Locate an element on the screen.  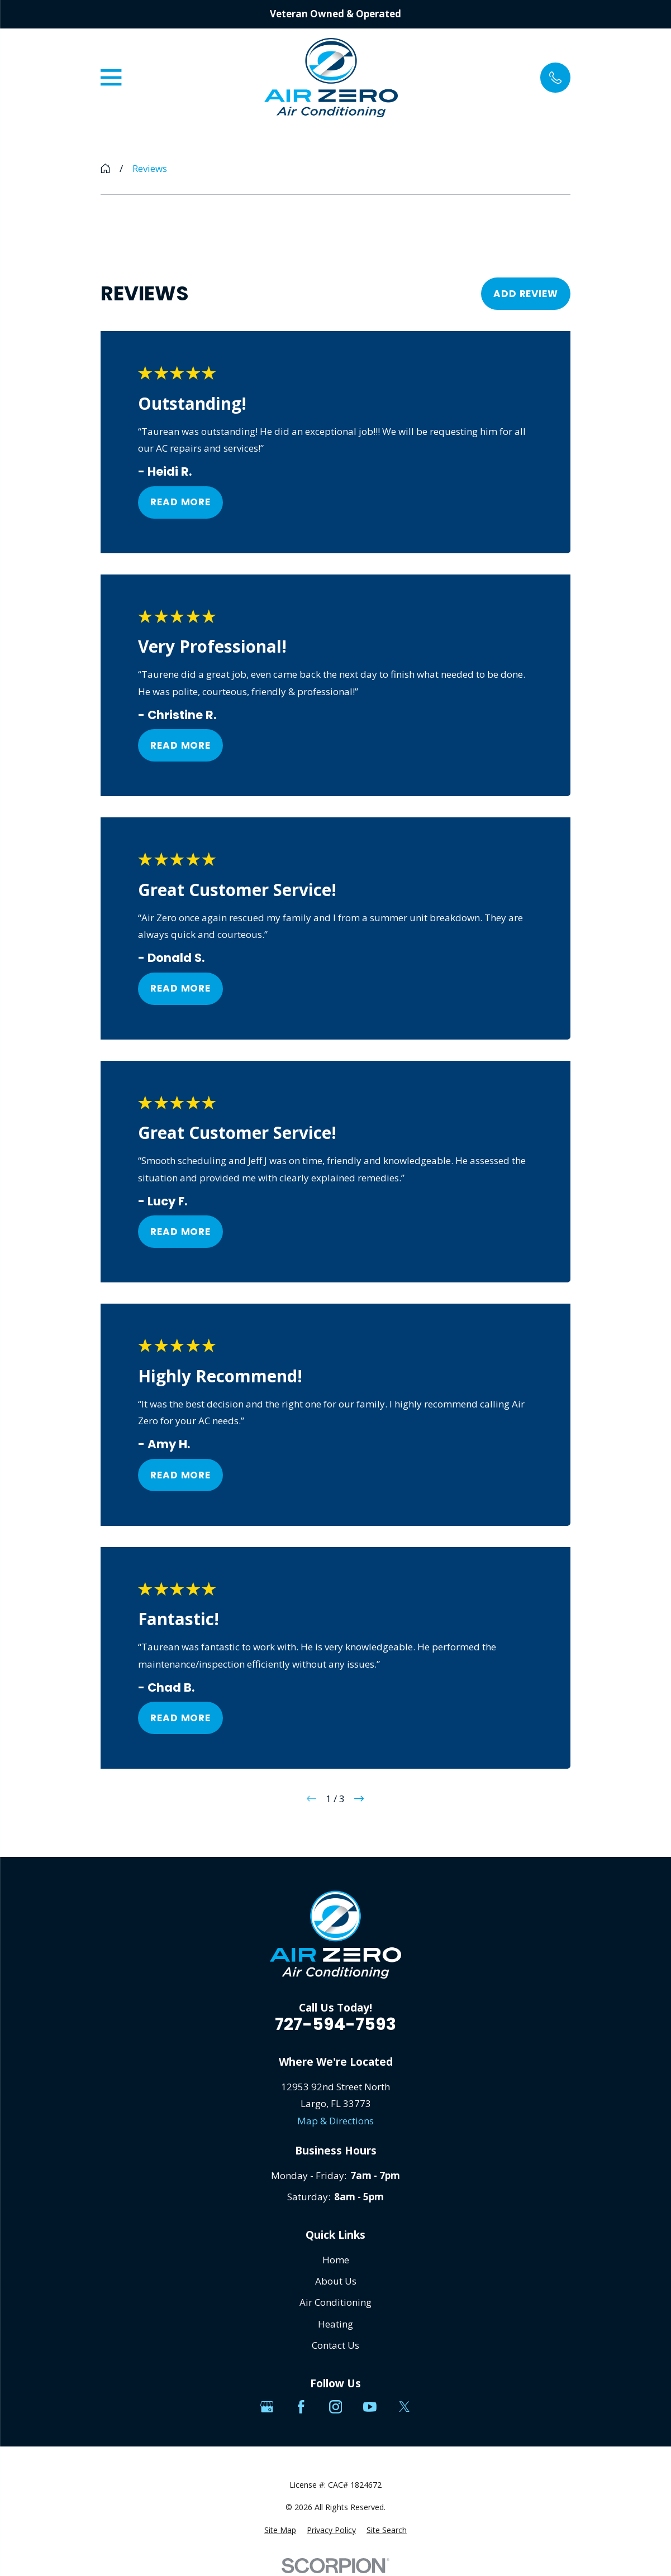
Air Conditioning is located at coordinates (335, 2302).